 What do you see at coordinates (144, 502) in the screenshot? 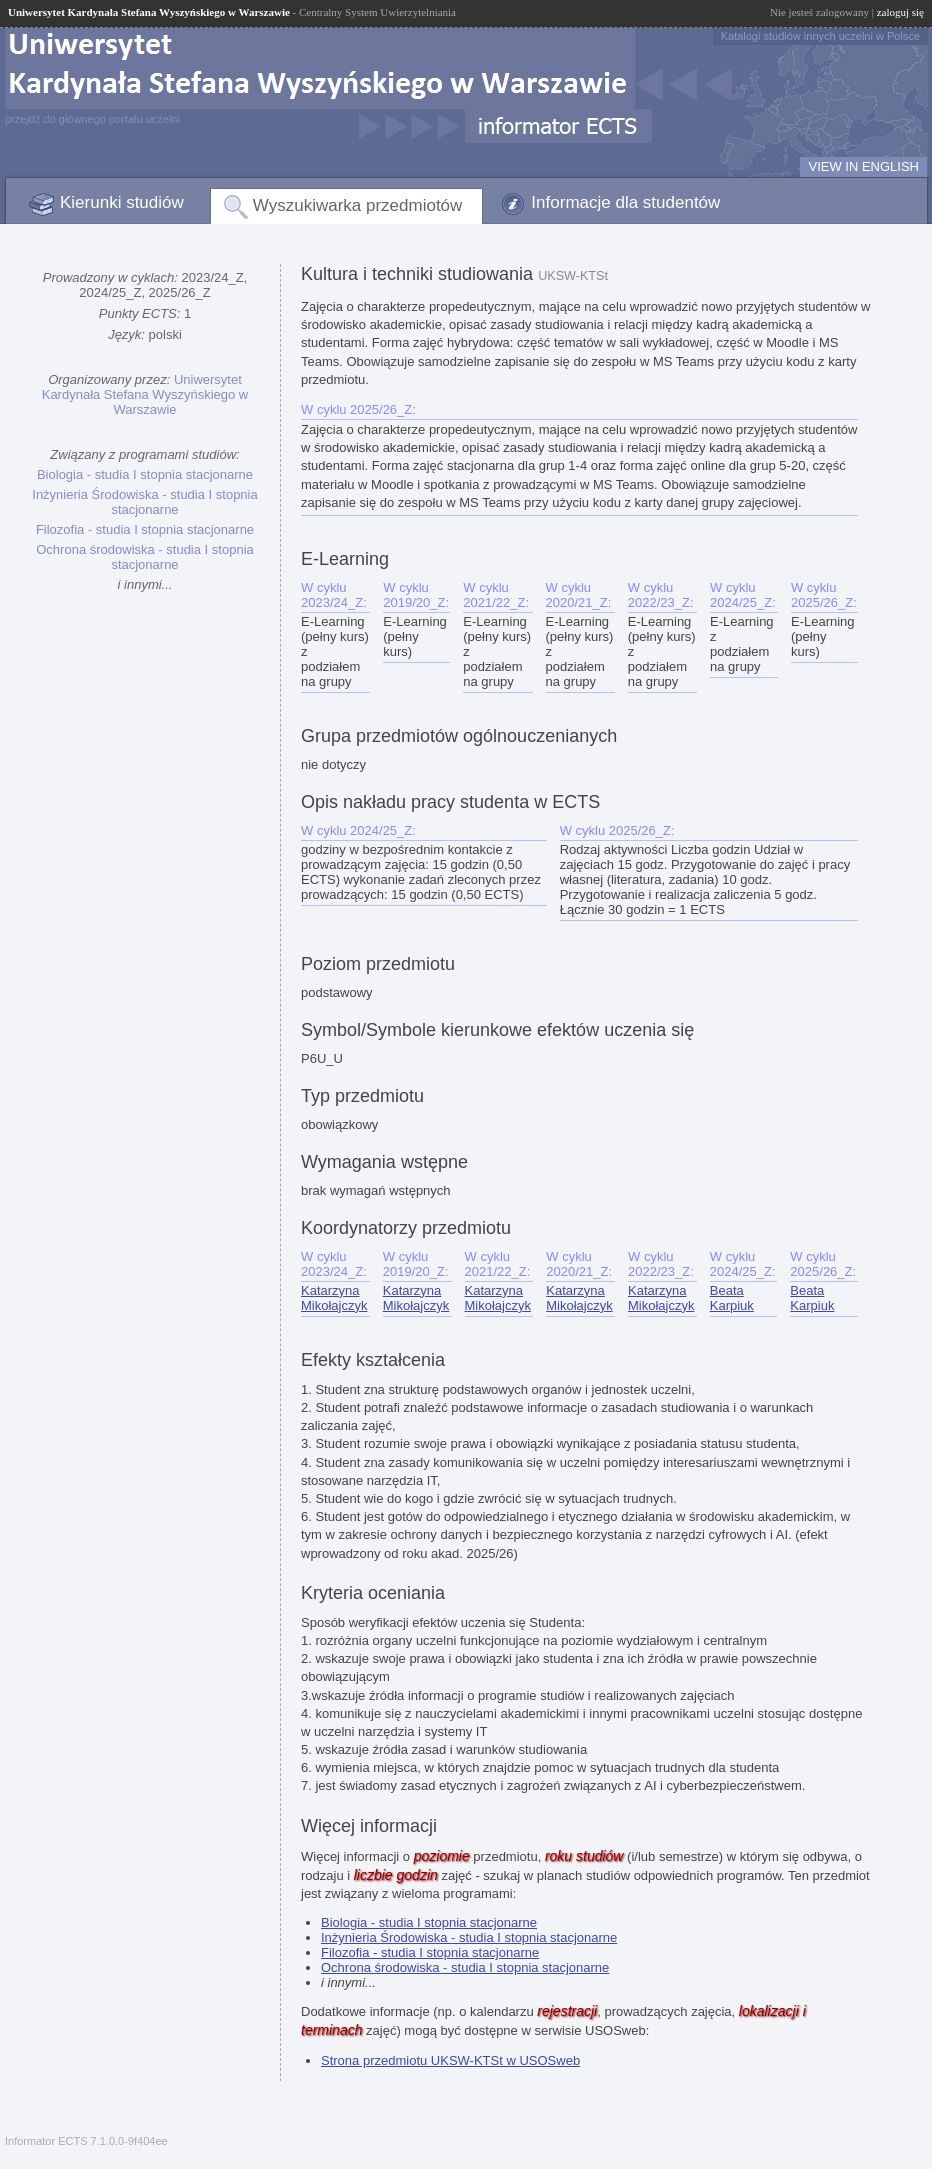
I see `Inżynieria Środowiska - studia I stopnia stacjonarne` at bounding box center [144, 502].